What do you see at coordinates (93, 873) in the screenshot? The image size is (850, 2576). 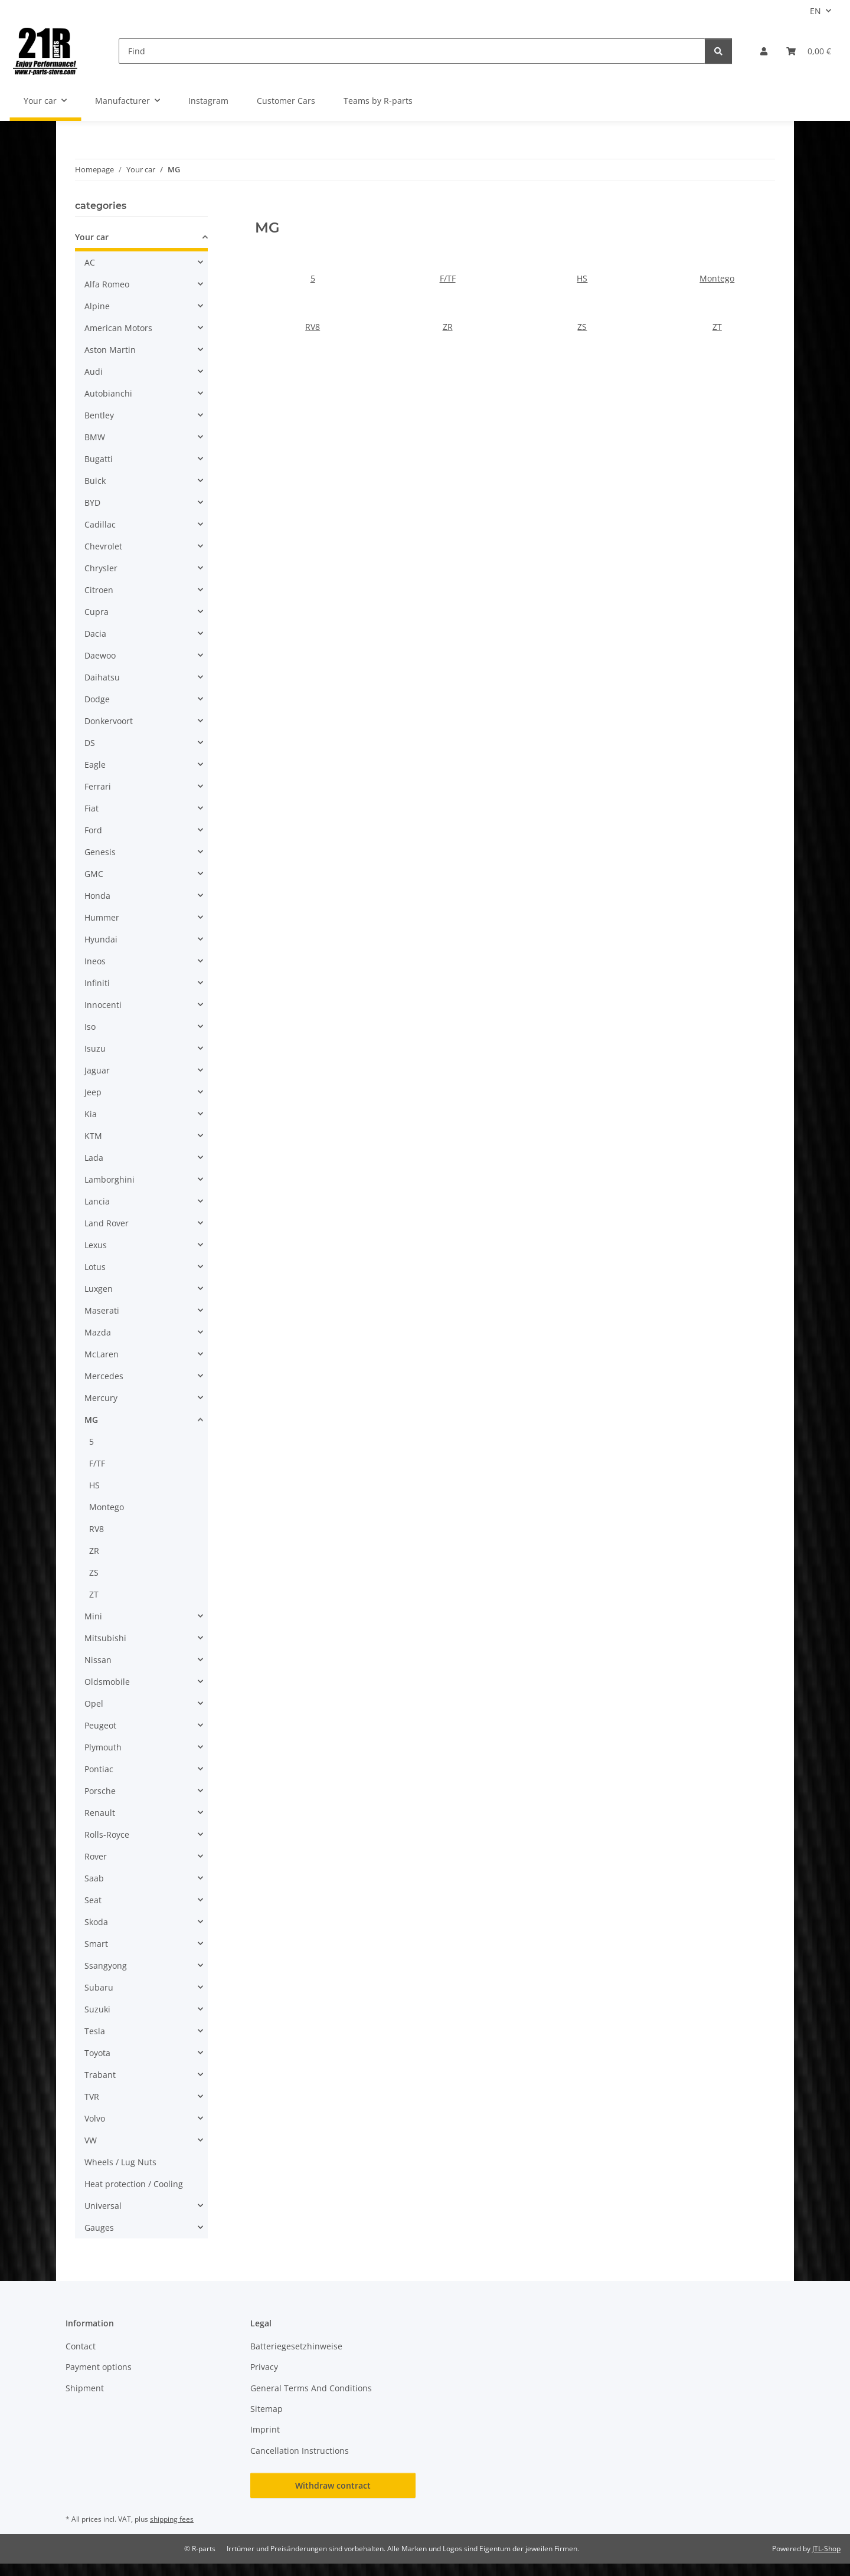 I see `GMC` at bounding box center [93, 873].